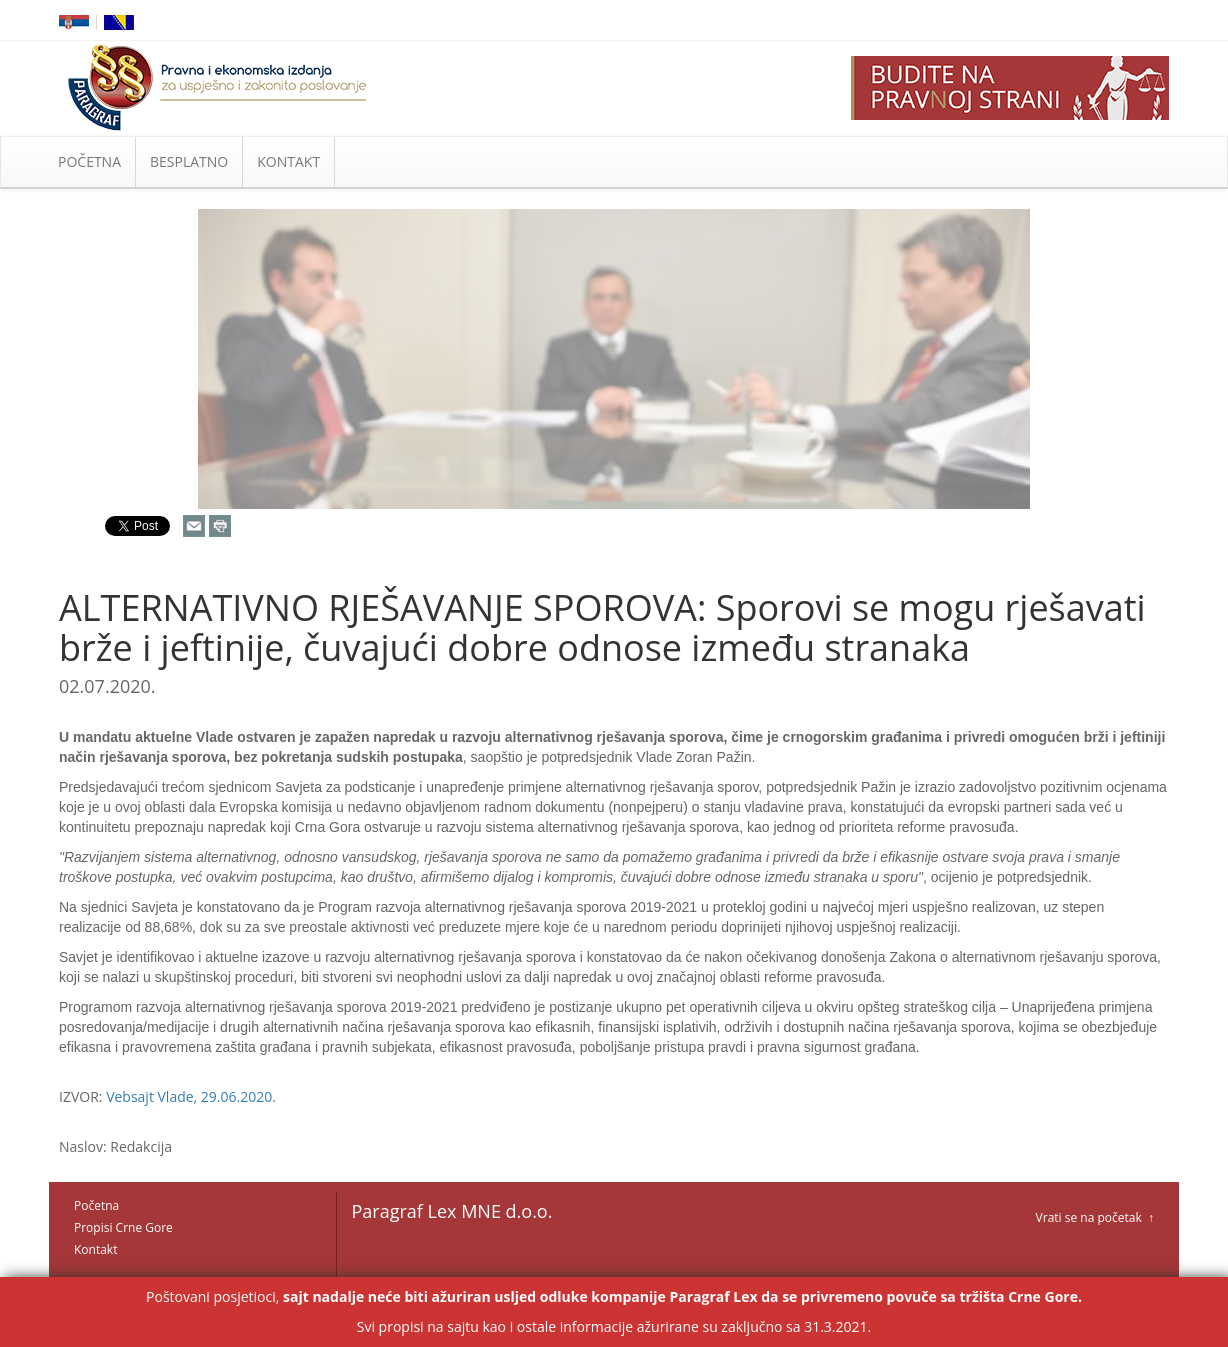  Describe the element at coordinates (96, 1205) in the screenshot. I see `Početna` at that location.